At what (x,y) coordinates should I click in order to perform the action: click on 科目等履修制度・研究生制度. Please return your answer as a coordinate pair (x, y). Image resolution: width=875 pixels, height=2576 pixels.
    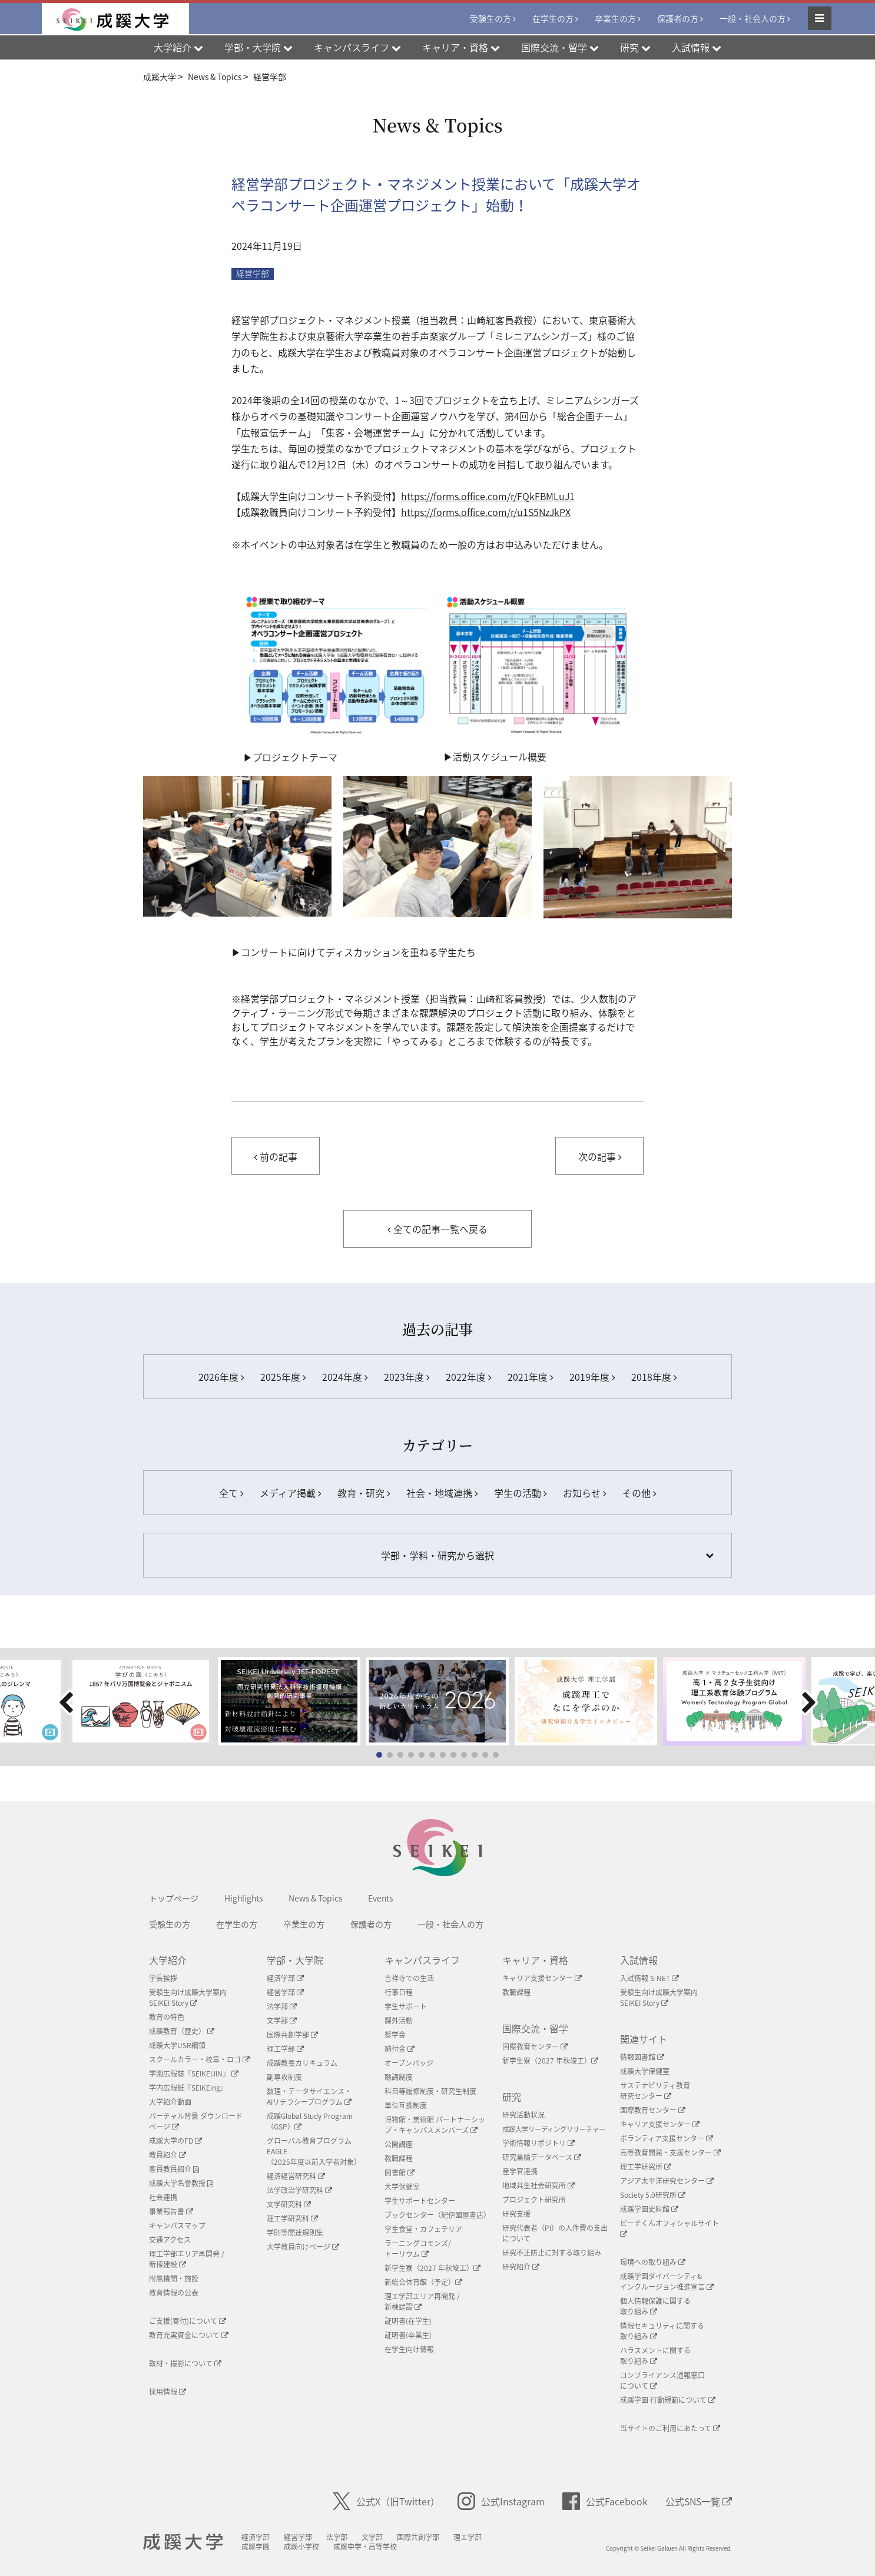
    Looking at the image, I should click on (430, 2091).